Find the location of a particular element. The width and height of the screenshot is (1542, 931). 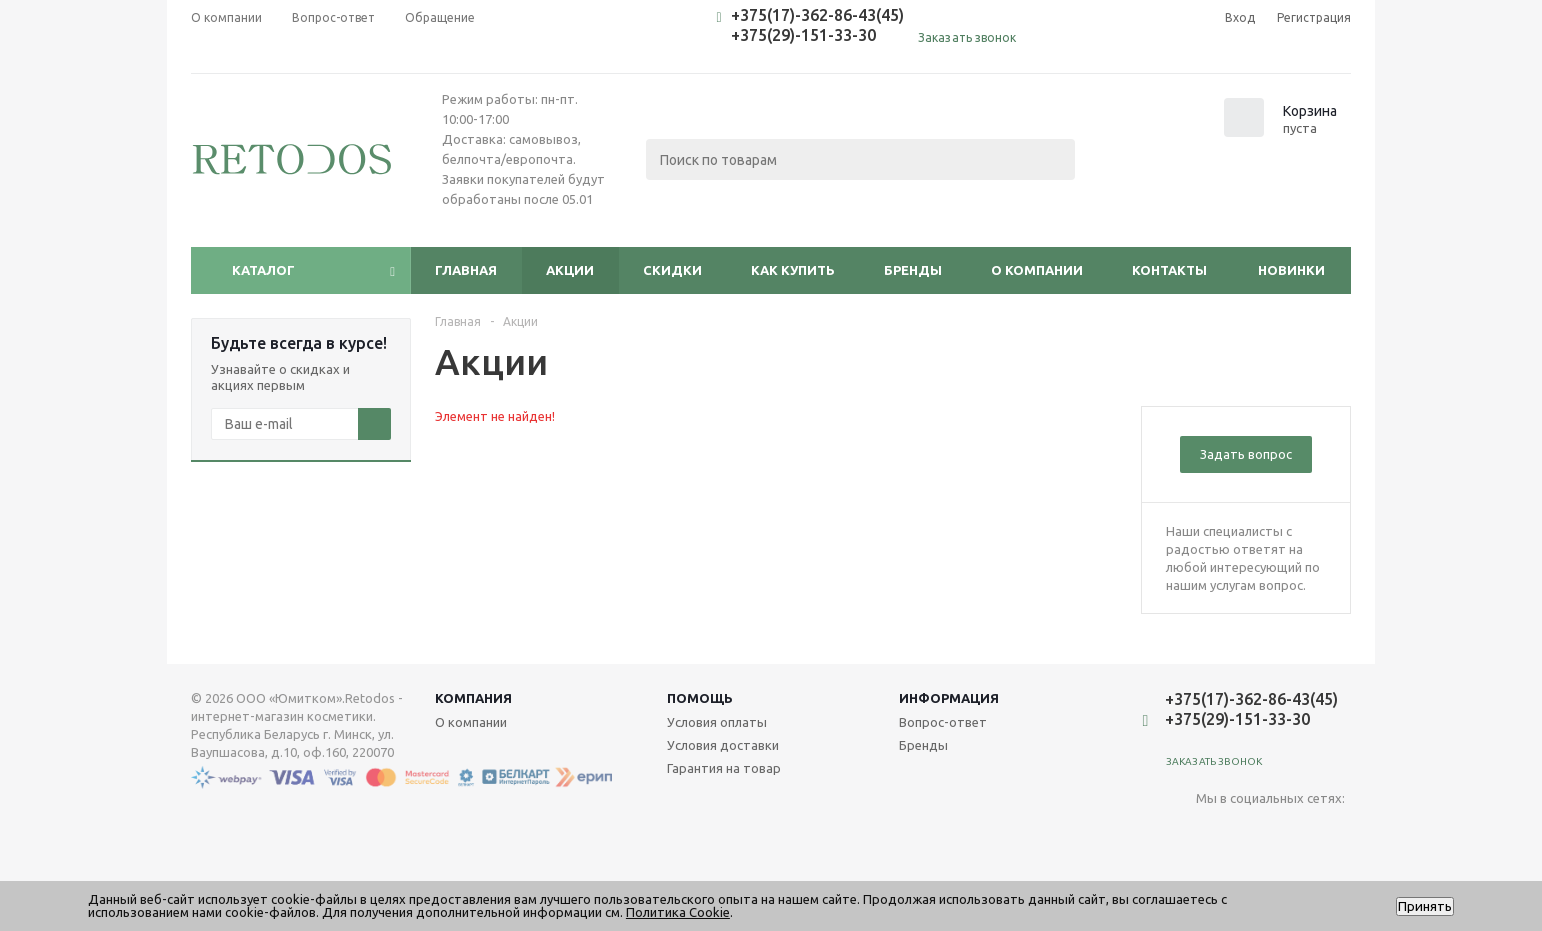

О компании is located at coordinates (1037, 270).